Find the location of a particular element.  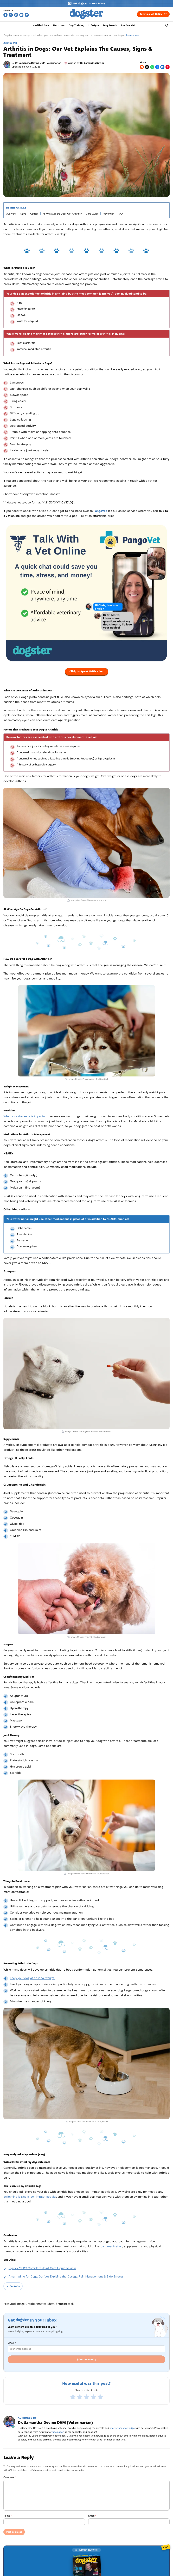

Swimming is also a low-impact activity is located at coordinates (29, 2197).